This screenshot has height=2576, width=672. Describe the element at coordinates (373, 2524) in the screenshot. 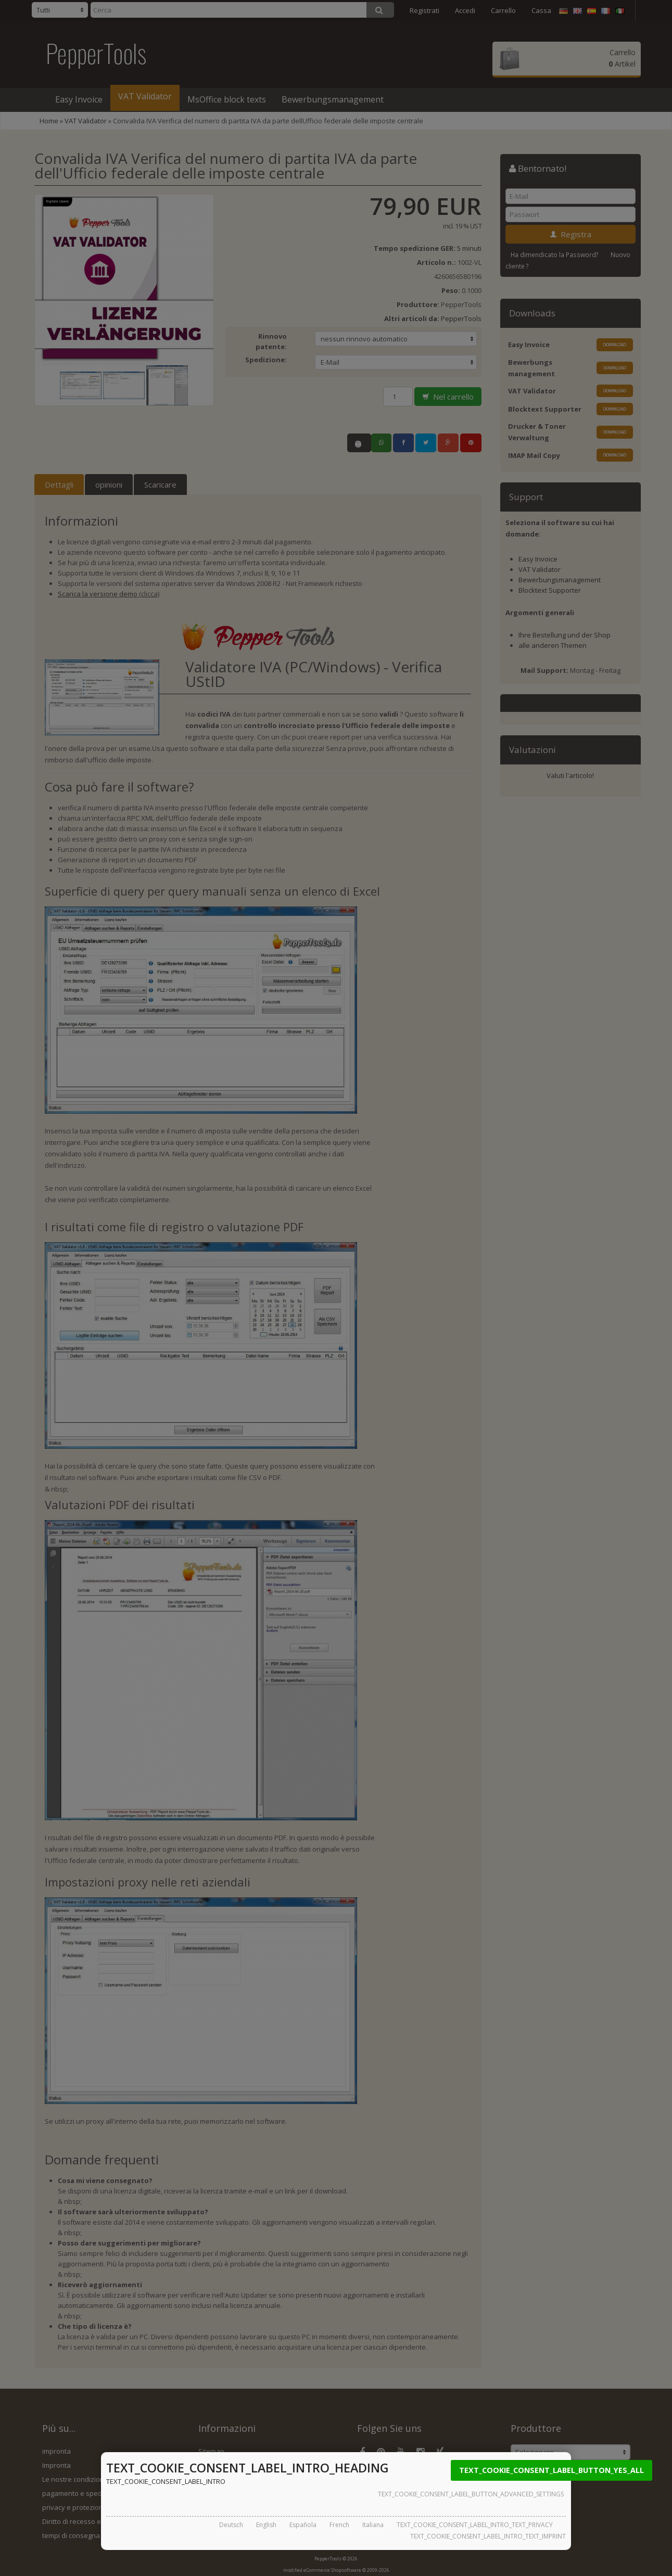

I see `Italiana` at that location.